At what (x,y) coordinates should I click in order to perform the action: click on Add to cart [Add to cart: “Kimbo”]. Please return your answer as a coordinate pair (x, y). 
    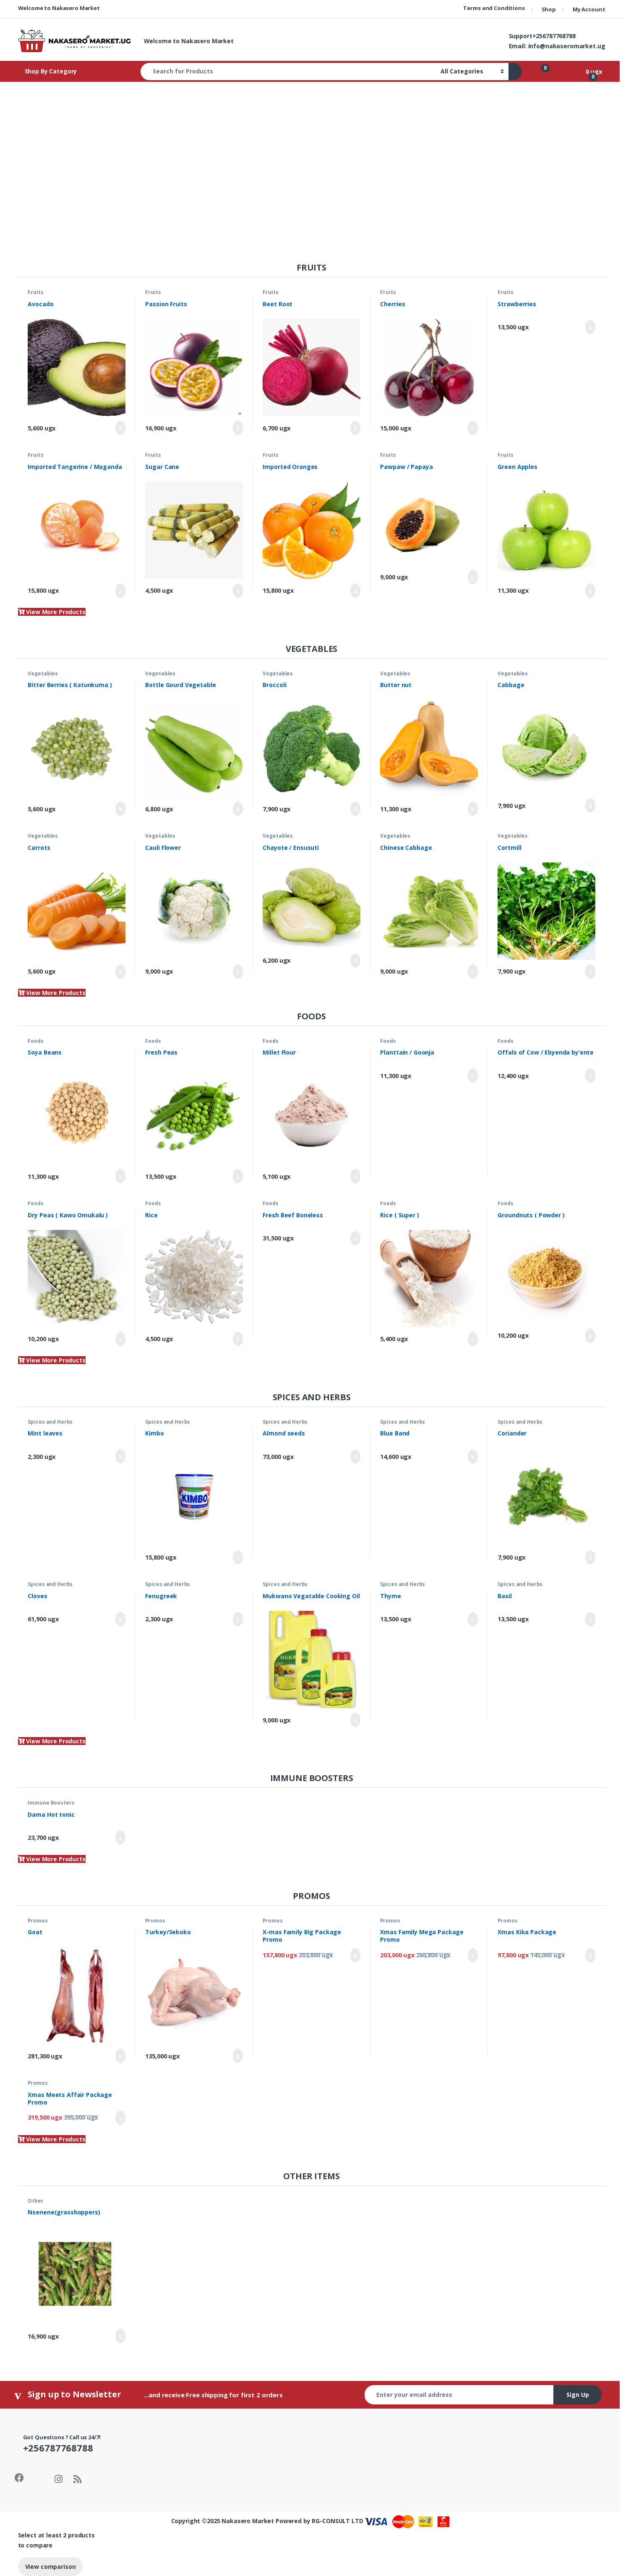
    Looking at the image, I should click on (238, 1557).